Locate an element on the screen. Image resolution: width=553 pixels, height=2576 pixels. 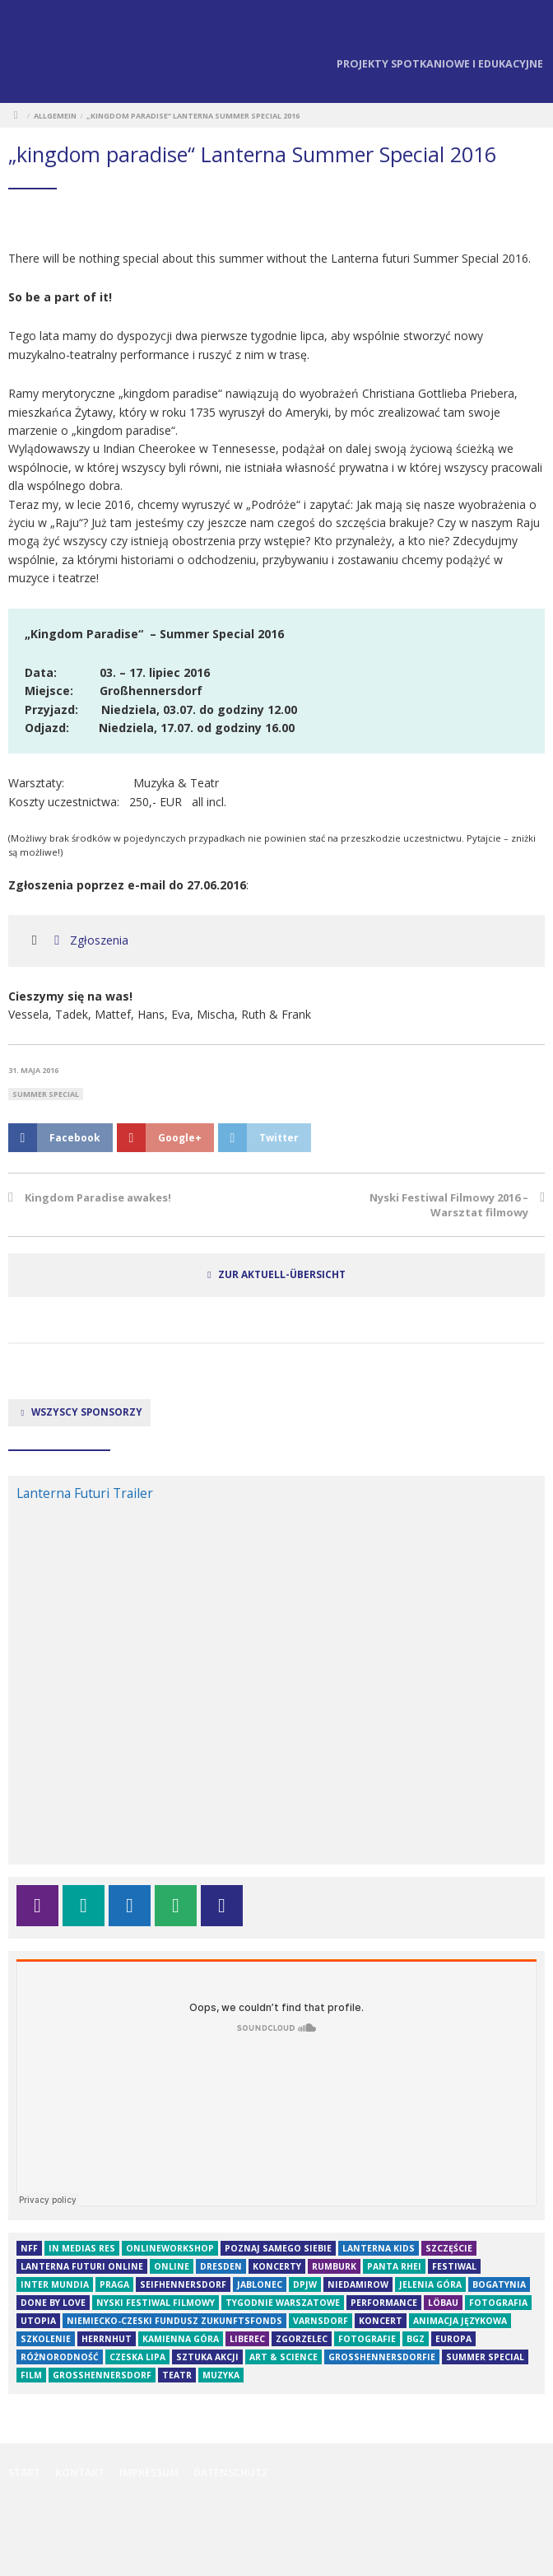
online is located at coordinates (171, 2266).